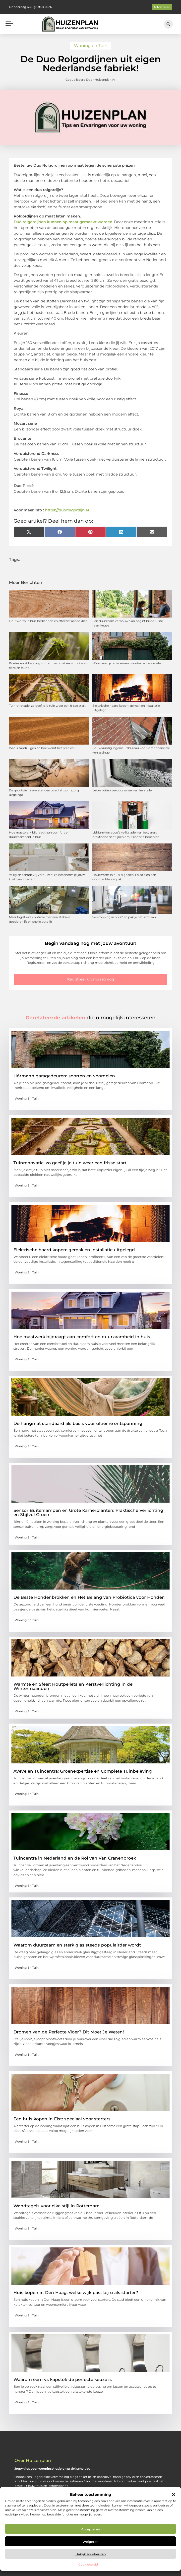 This screenshot has height=2576, width=181. I want to click on Lekke ruiten verduurzamen en herstellen, so click(123, 790).